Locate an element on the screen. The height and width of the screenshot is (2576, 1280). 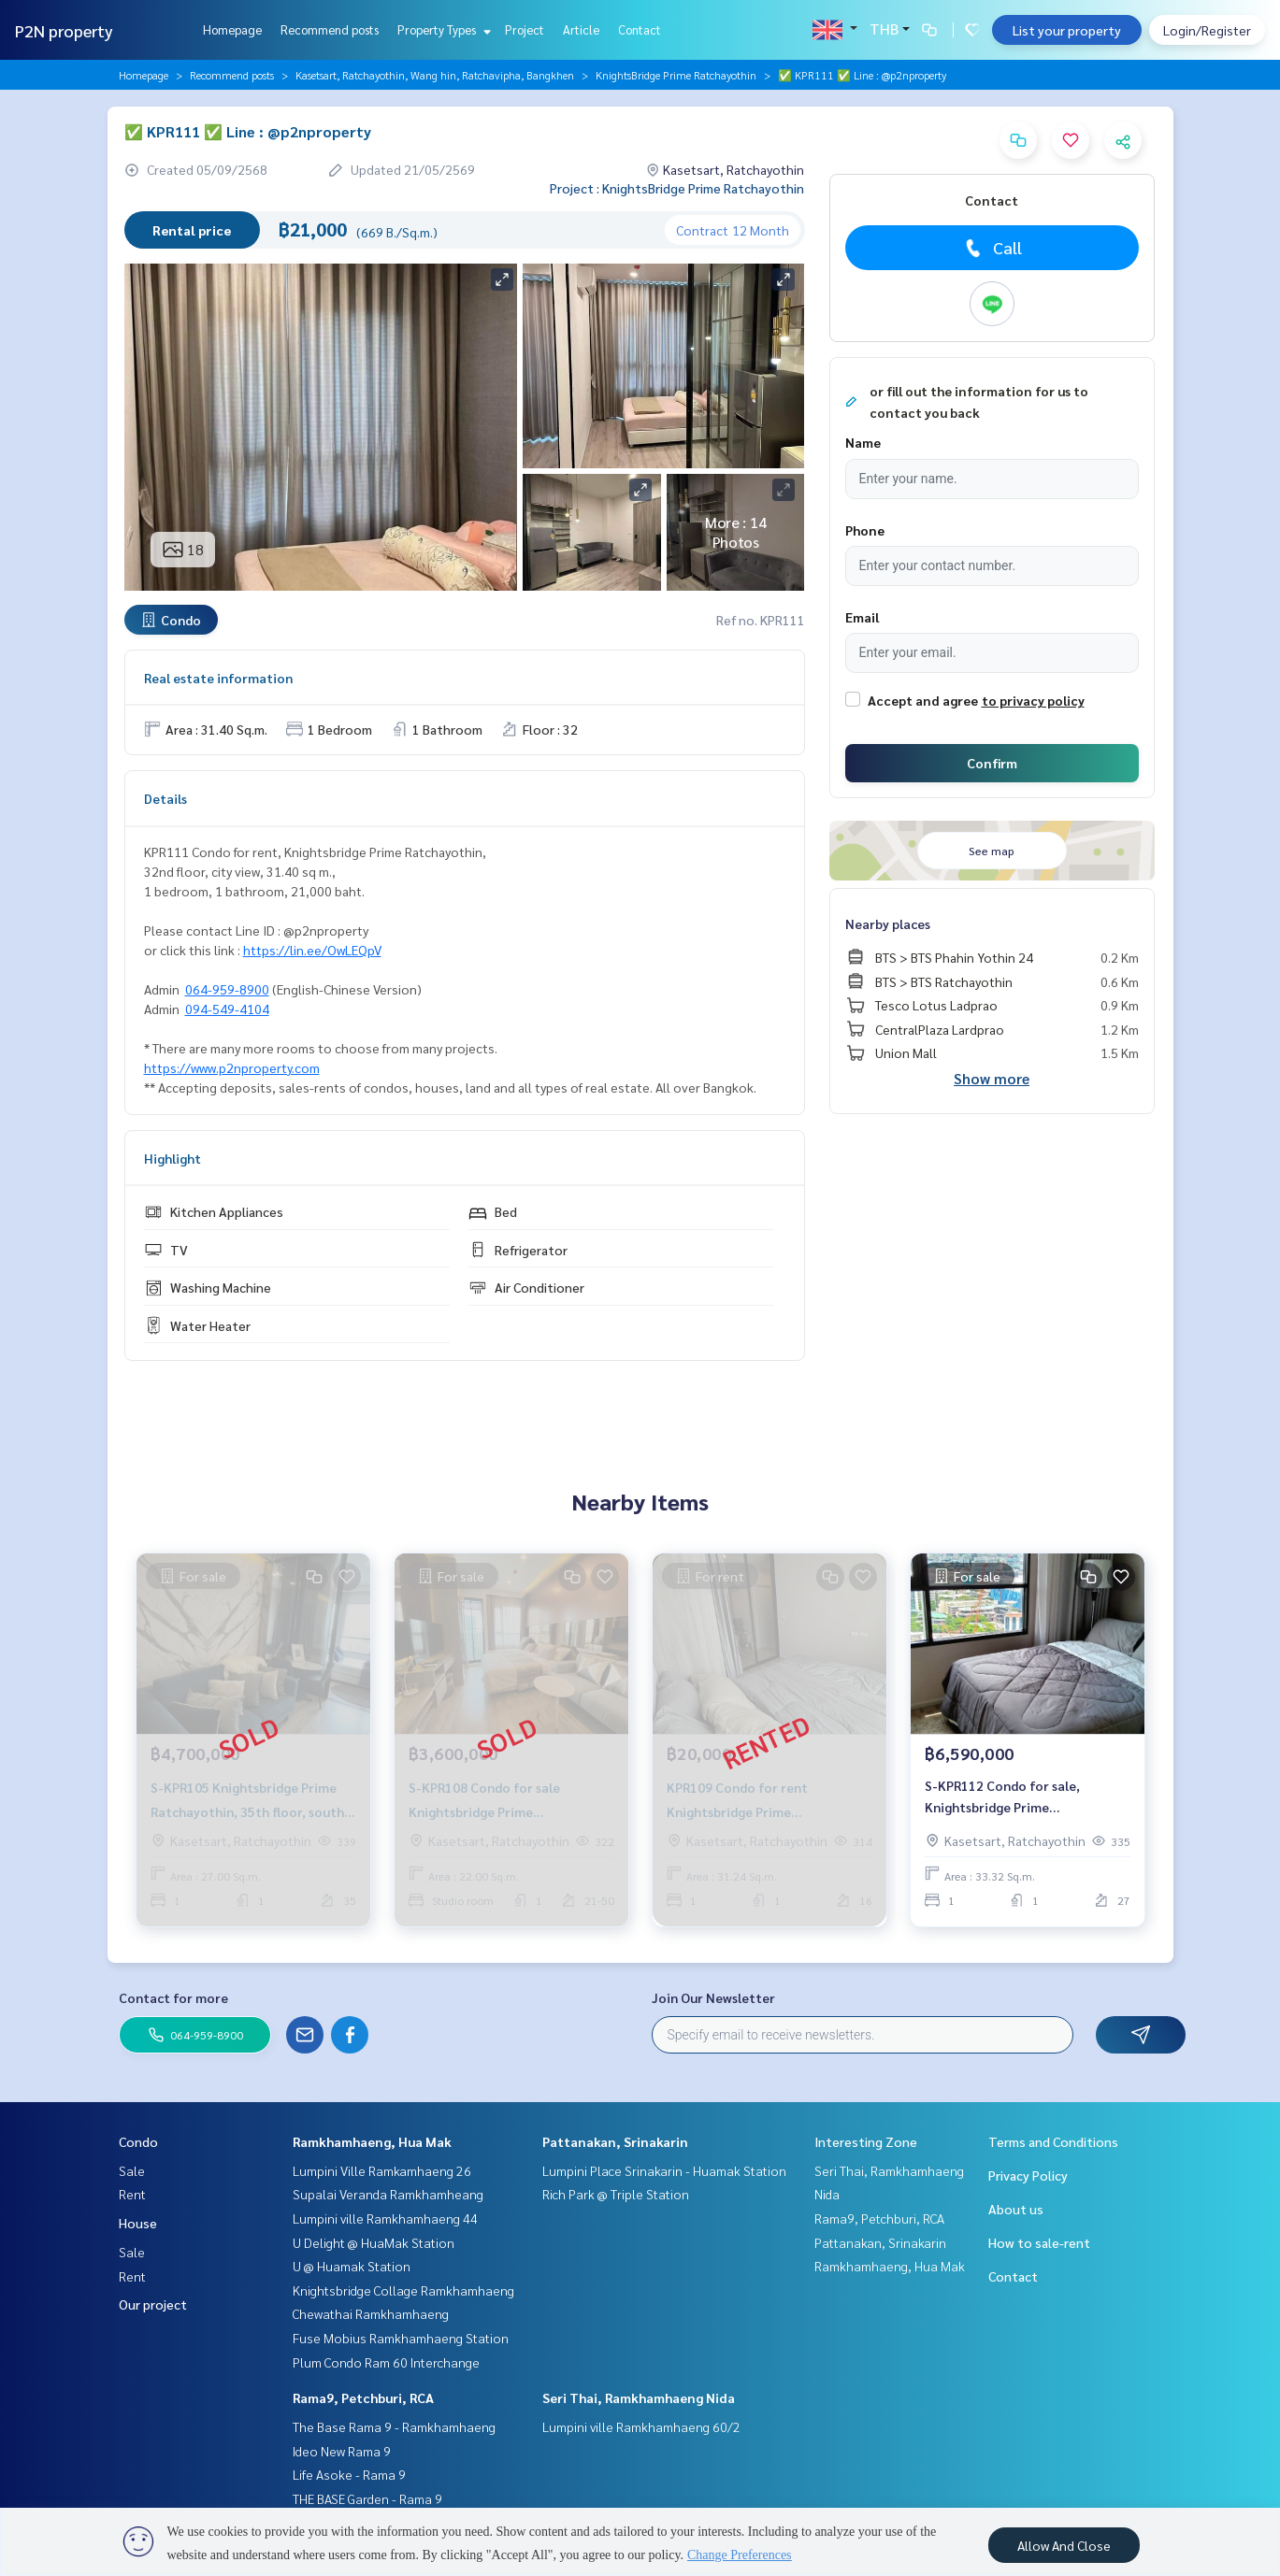
Lumpini Ville Ramkamhaeng 26 is located at coordinates (382, 2170).